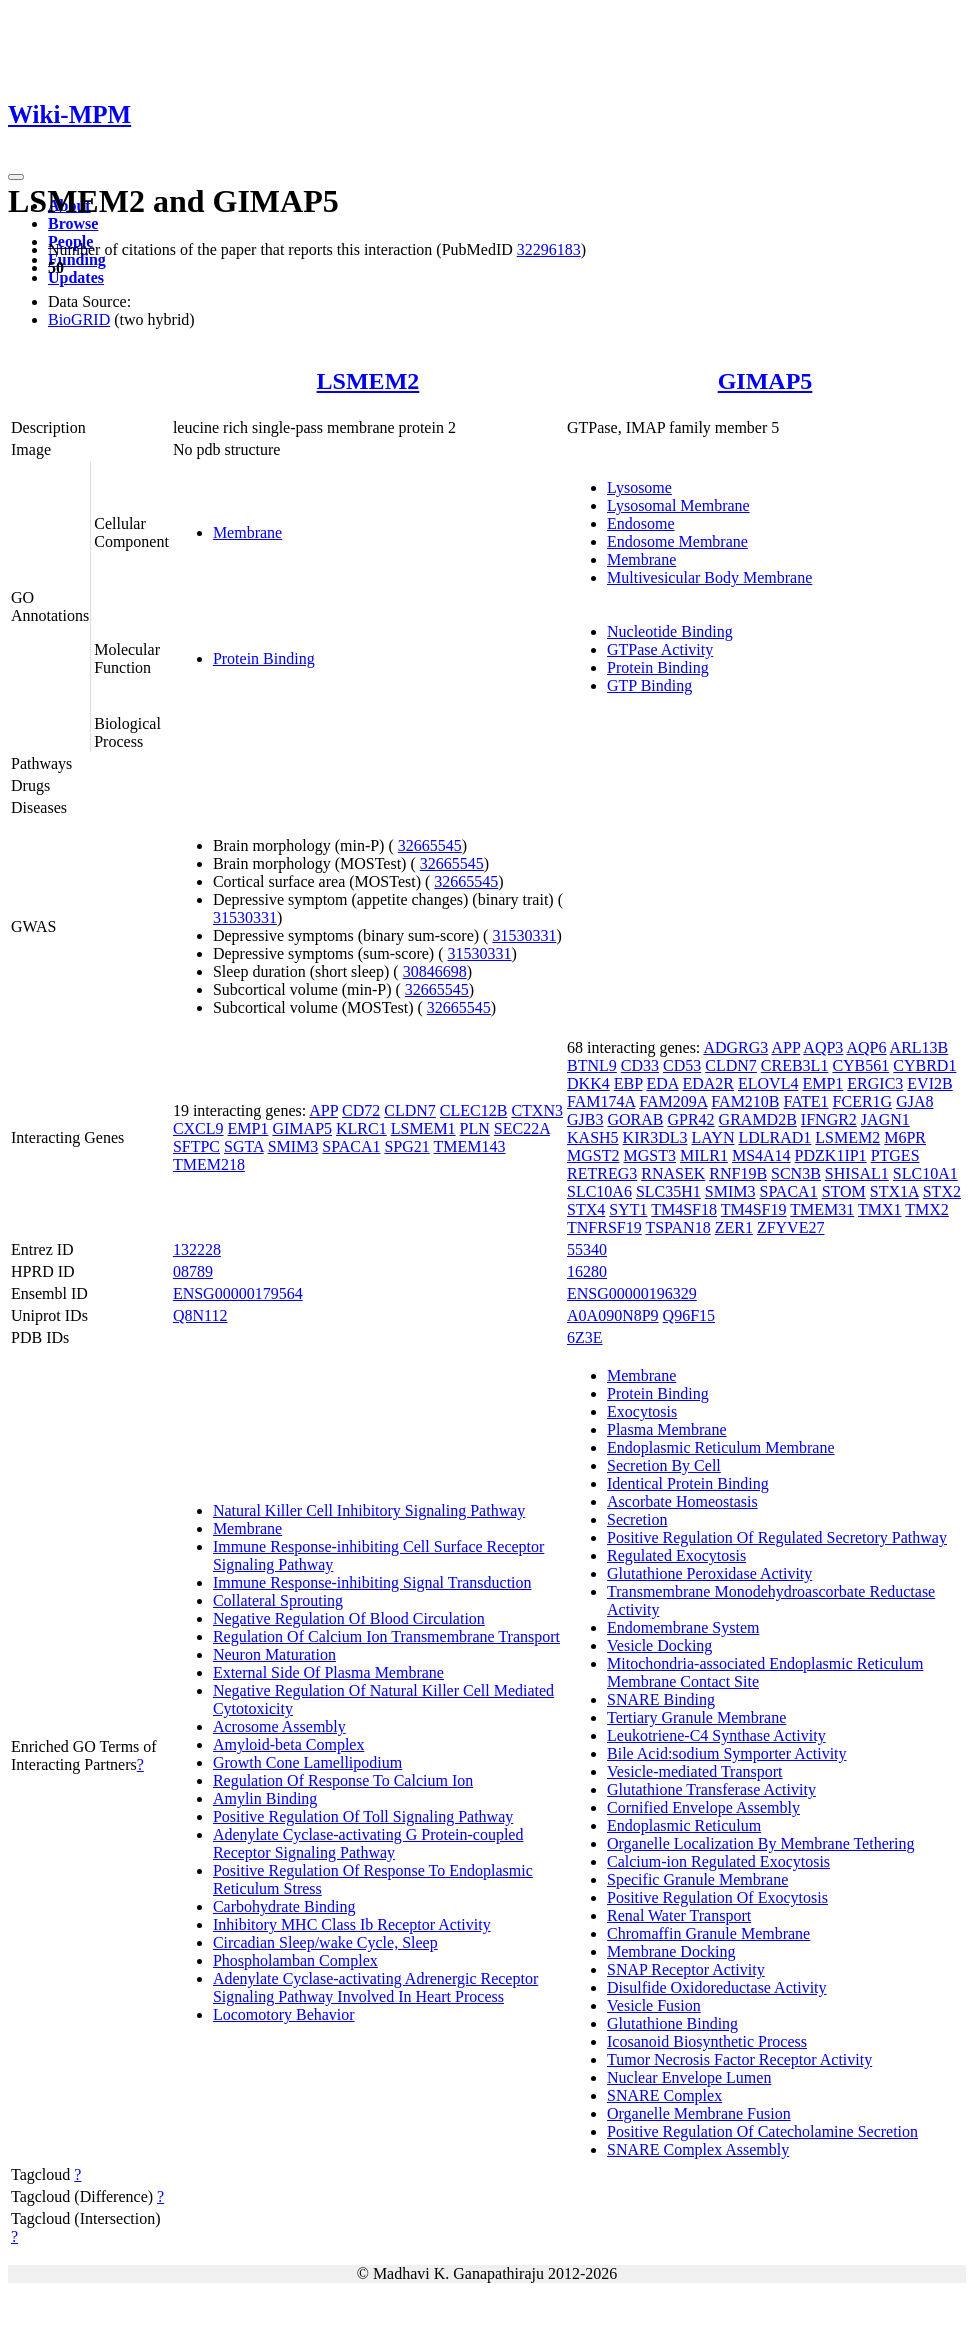 The height and width of the screenshot is (2347, 974). Describe the element at coordinates (325, 1942) in the screenshot. I see `Circadian Sleep/wake Cycle, Sleep` at that location.